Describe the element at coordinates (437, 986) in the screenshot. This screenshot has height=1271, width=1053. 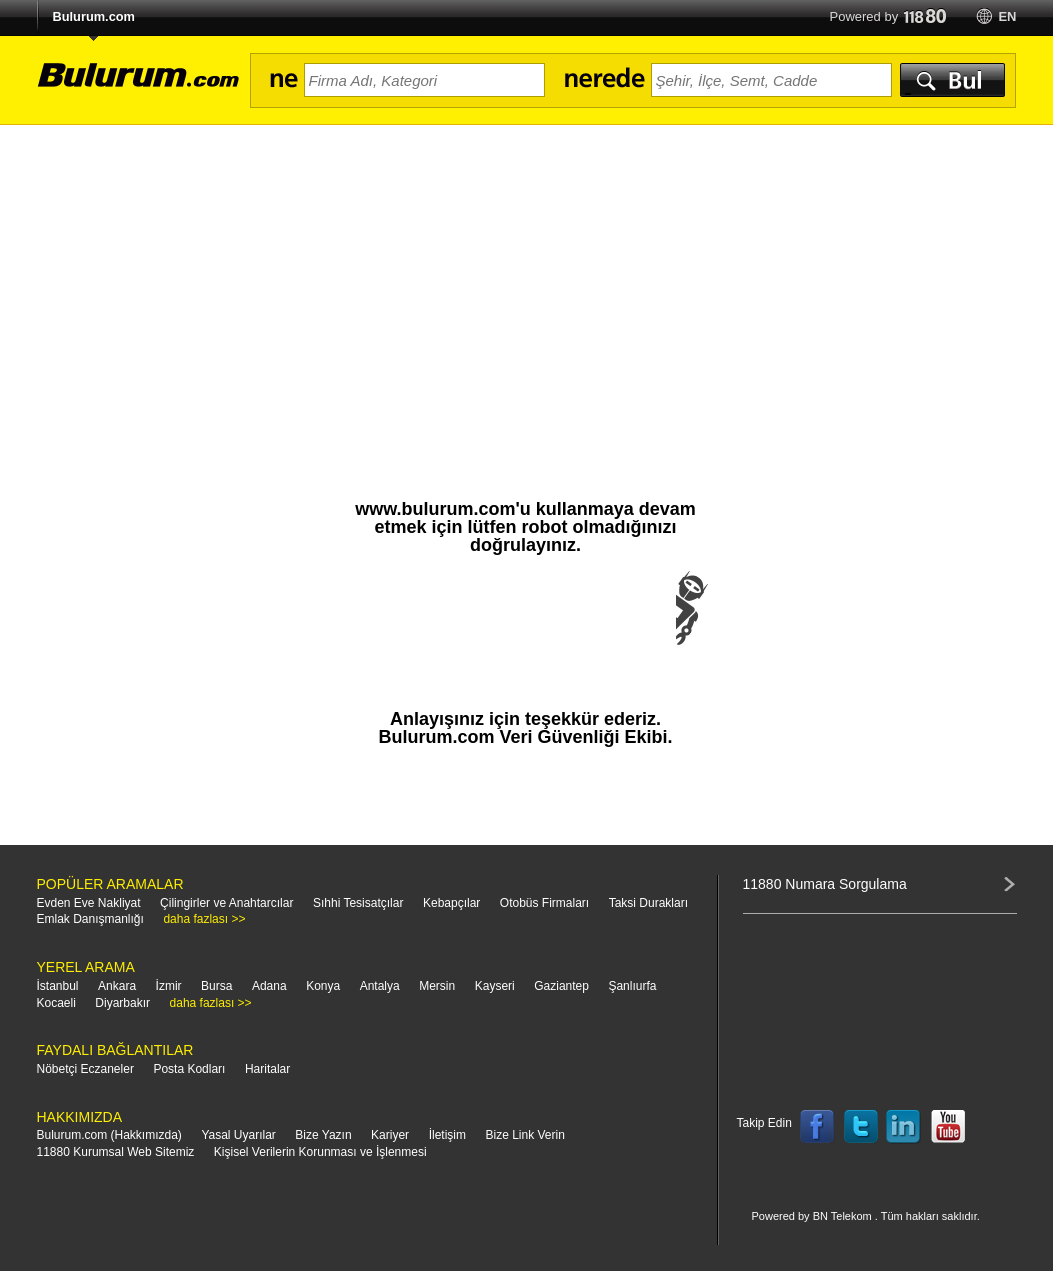
I see `Mersin` at that location.